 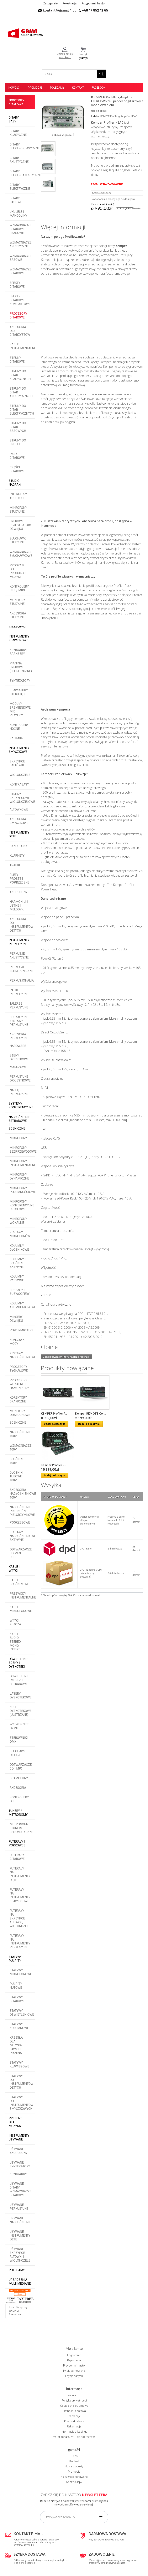 I want to click on Używane syntezatory i keyboardy, so click(x=20, y=2168).